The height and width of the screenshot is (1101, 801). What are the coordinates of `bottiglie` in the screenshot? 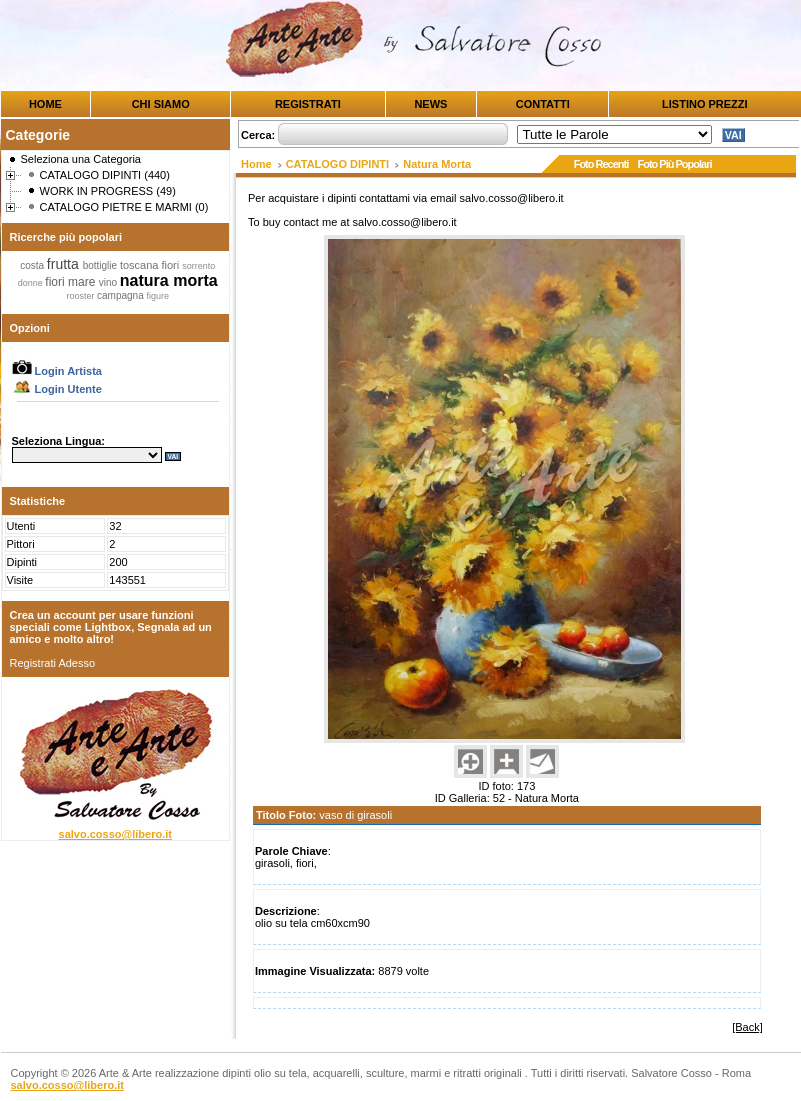 It's located at (101, 265).